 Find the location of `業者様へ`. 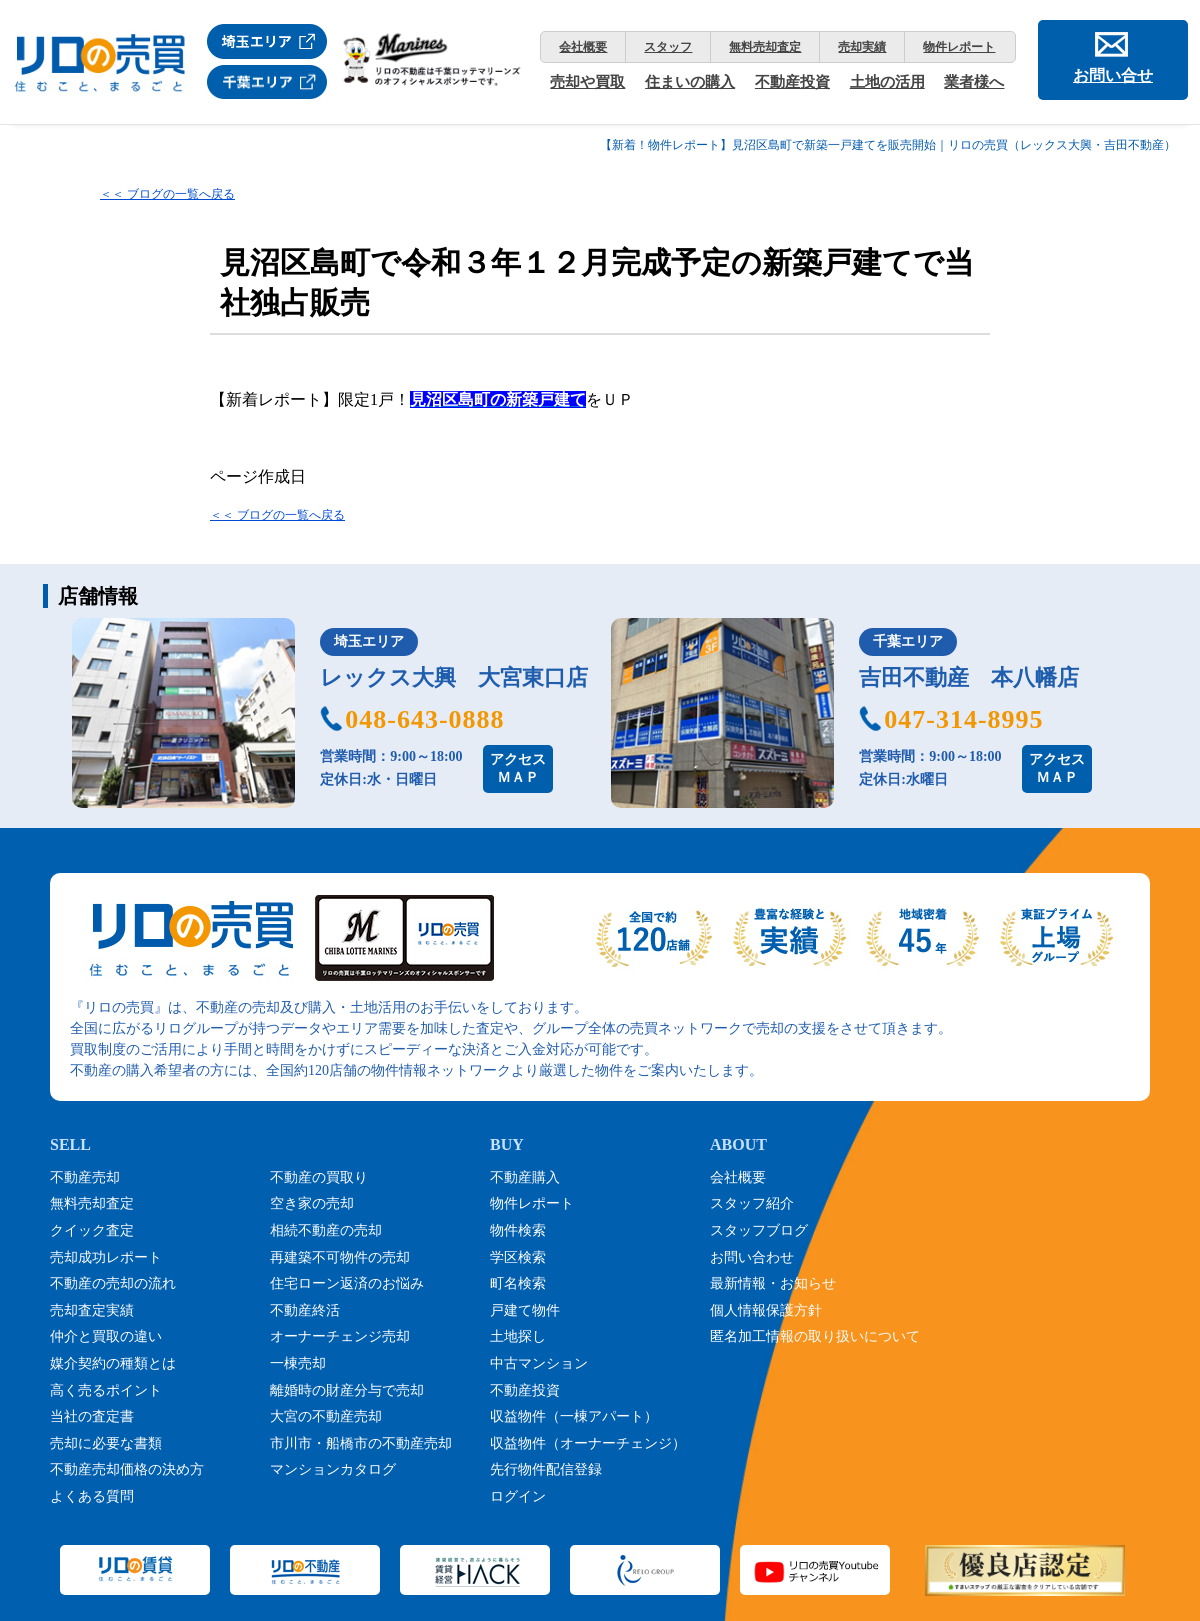

業者様へ is located at coordinates (974, 82).